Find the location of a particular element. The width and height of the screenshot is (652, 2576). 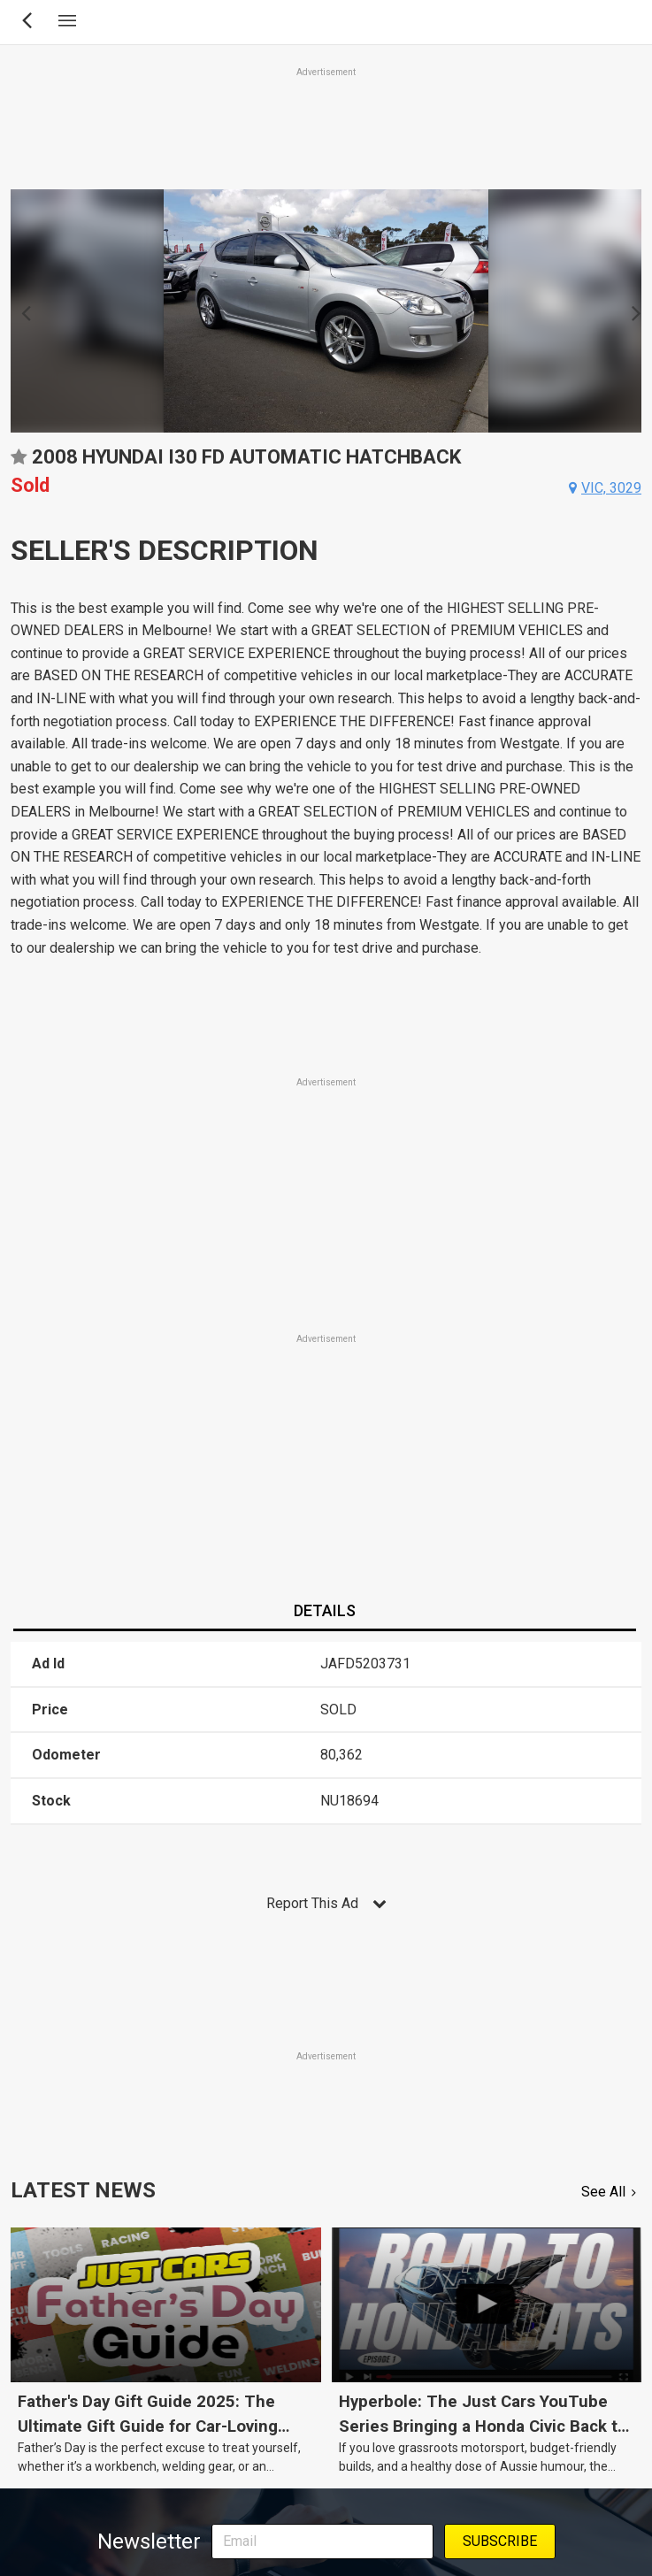

Next [button] is located at coordinates (631, 311).